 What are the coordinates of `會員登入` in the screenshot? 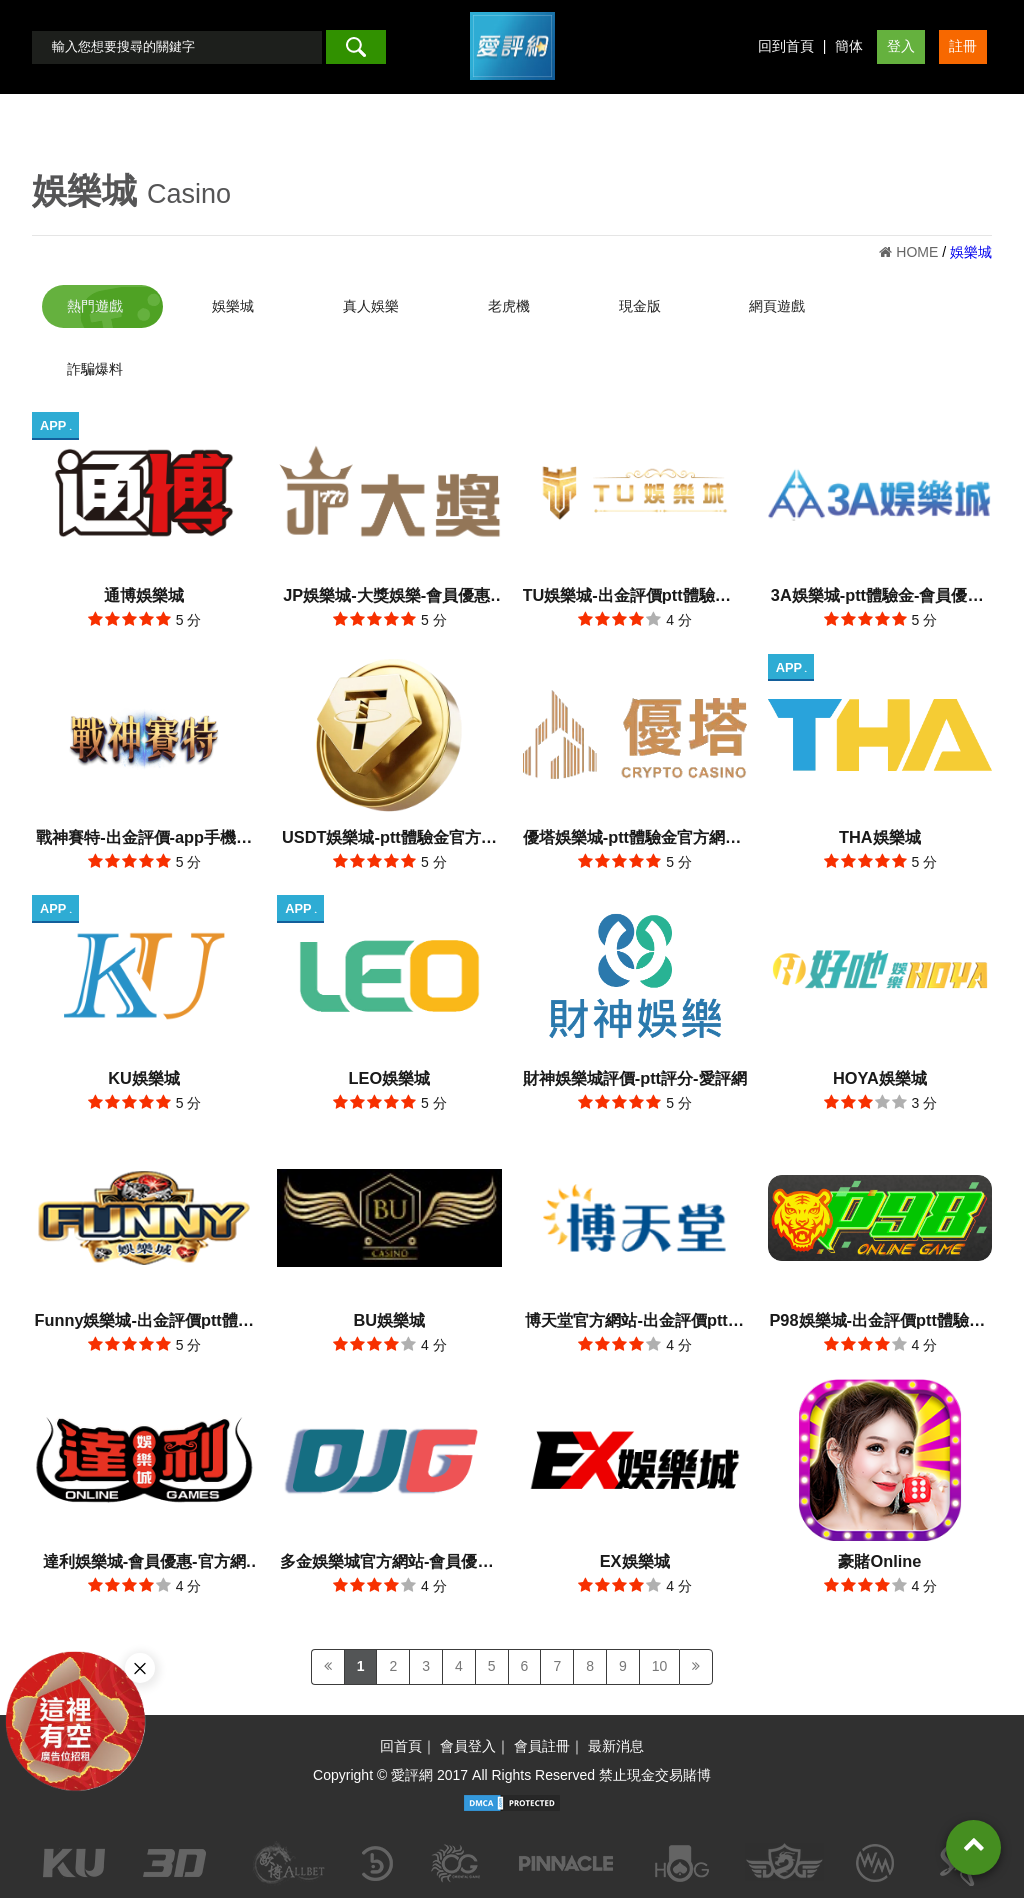 It's located at (468, 1746).